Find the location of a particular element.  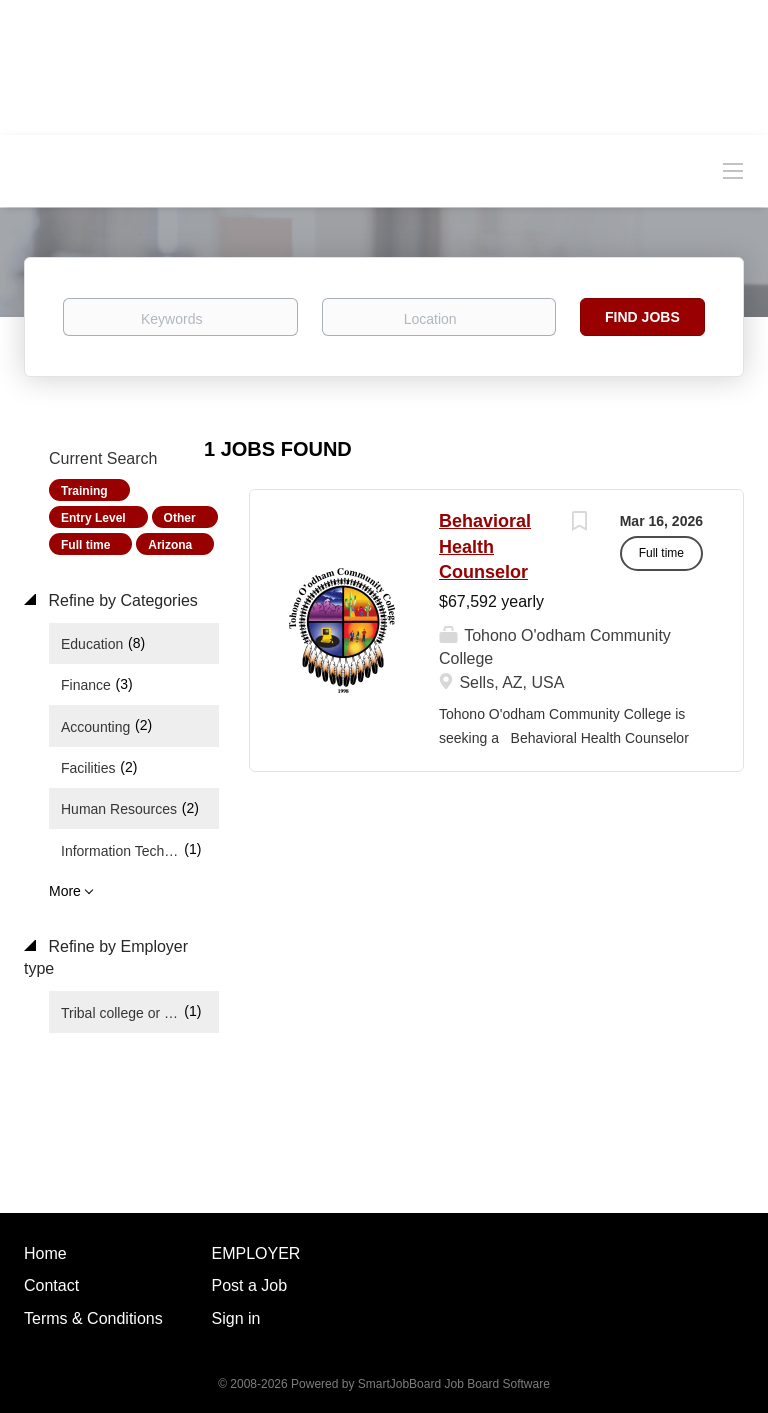

Post a Job is located at coordinates (250, 1285).